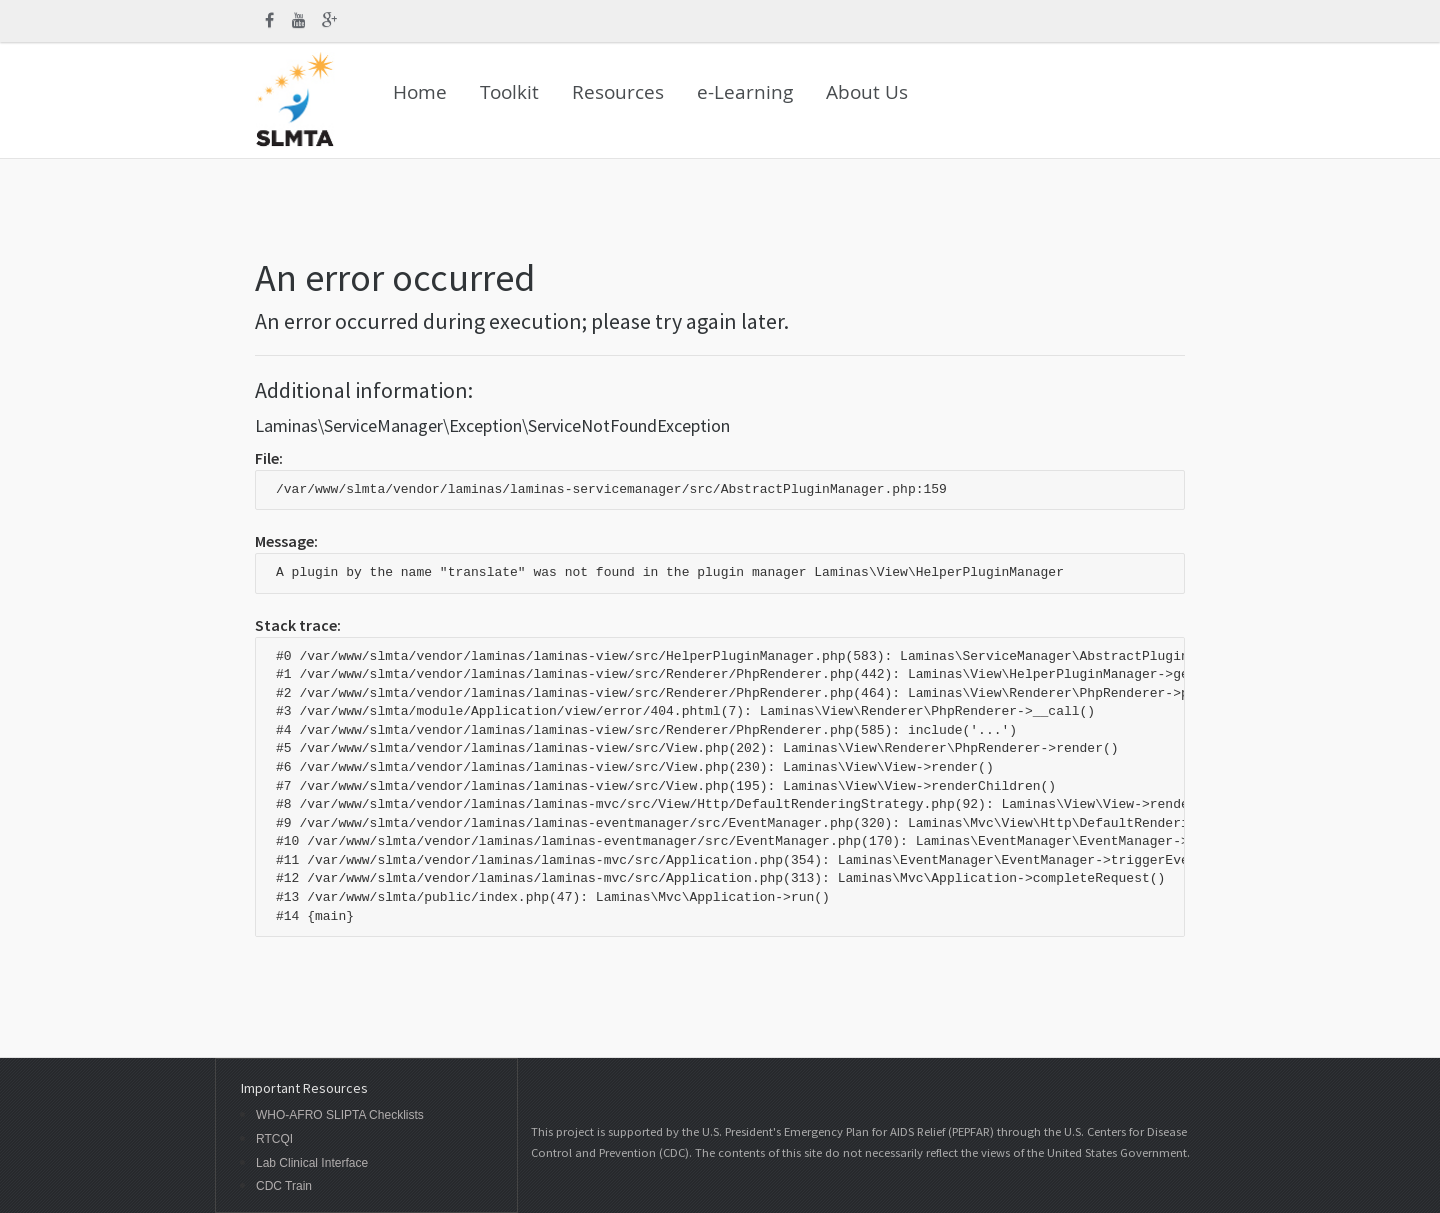  Describe the element at coordinates (340, 1115) in the screenshot. I see `WHO-AFRO SLIPTA Checklists` at that location.